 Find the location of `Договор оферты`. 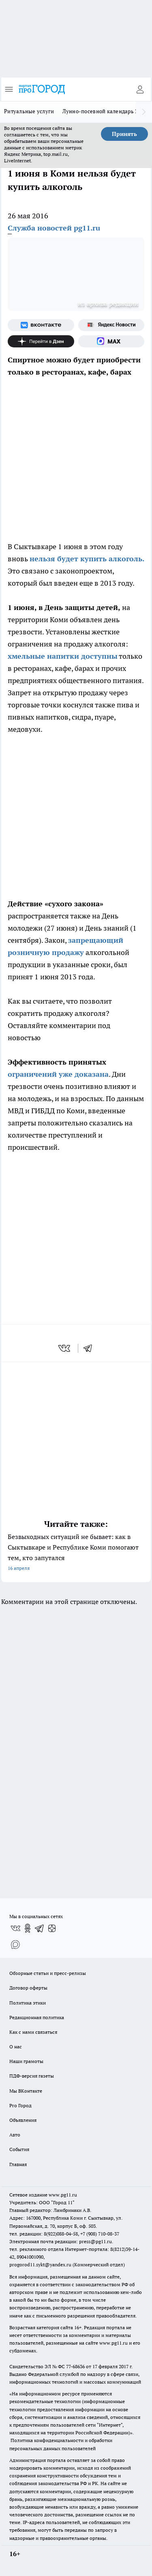

Договор оферты is located at coordinates (28, 1988).